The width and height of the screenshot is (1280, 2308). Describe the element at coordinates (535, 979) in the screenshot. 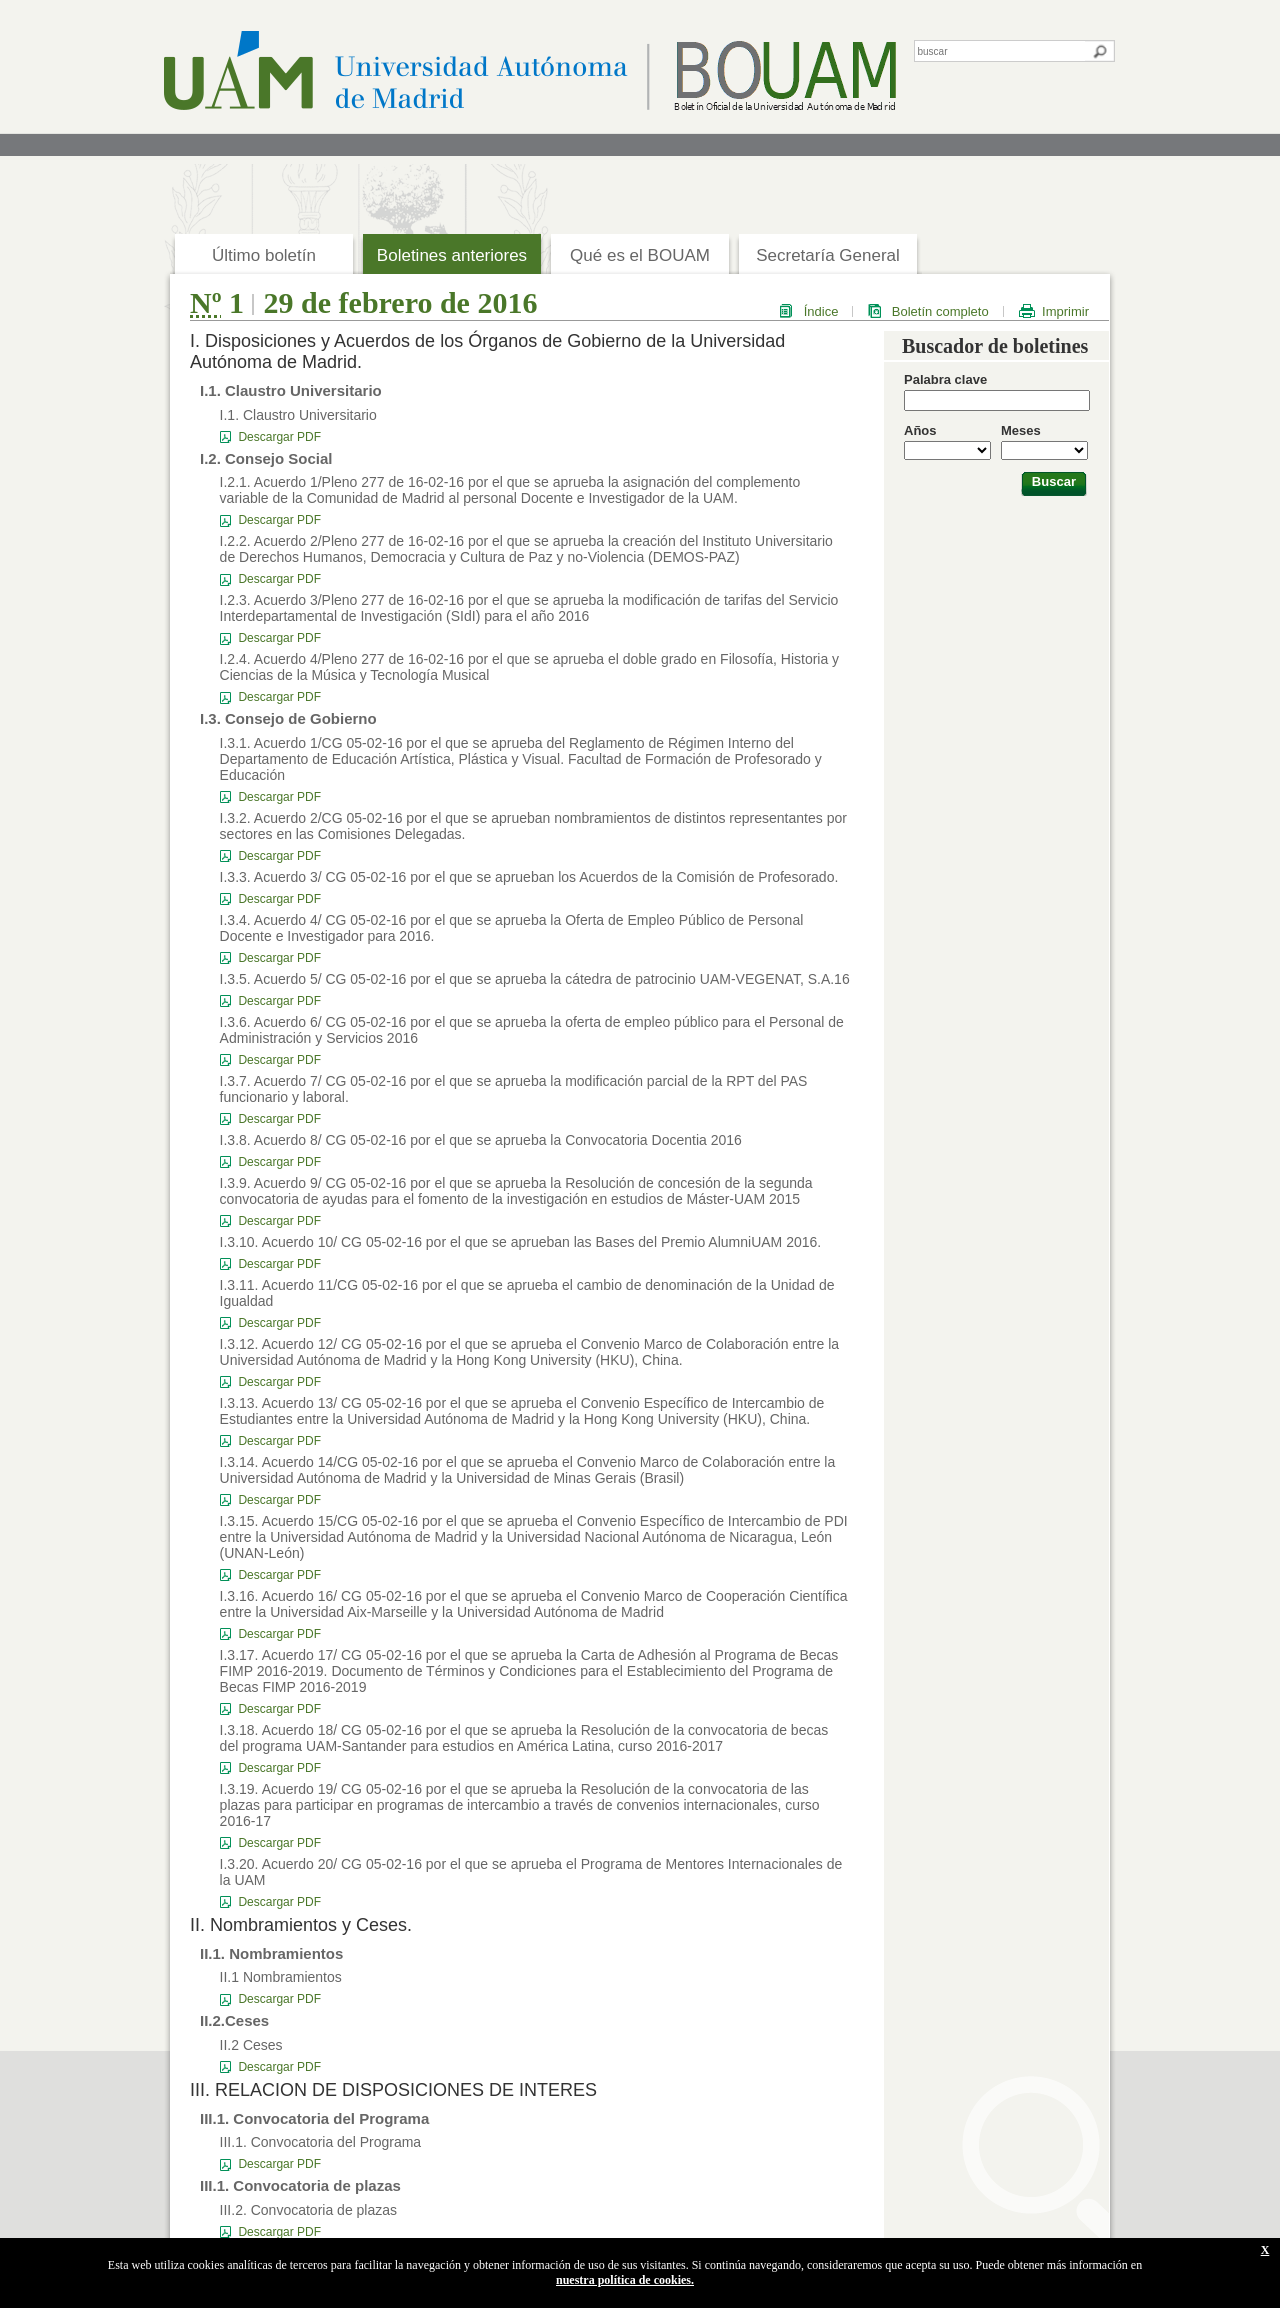

I see `I.3.5. Acuerdo 5/ CG 05-02-16 por el que se aprueba la cátedra de patrocinio UAM-VEGENAT, S.A.16` at that location.